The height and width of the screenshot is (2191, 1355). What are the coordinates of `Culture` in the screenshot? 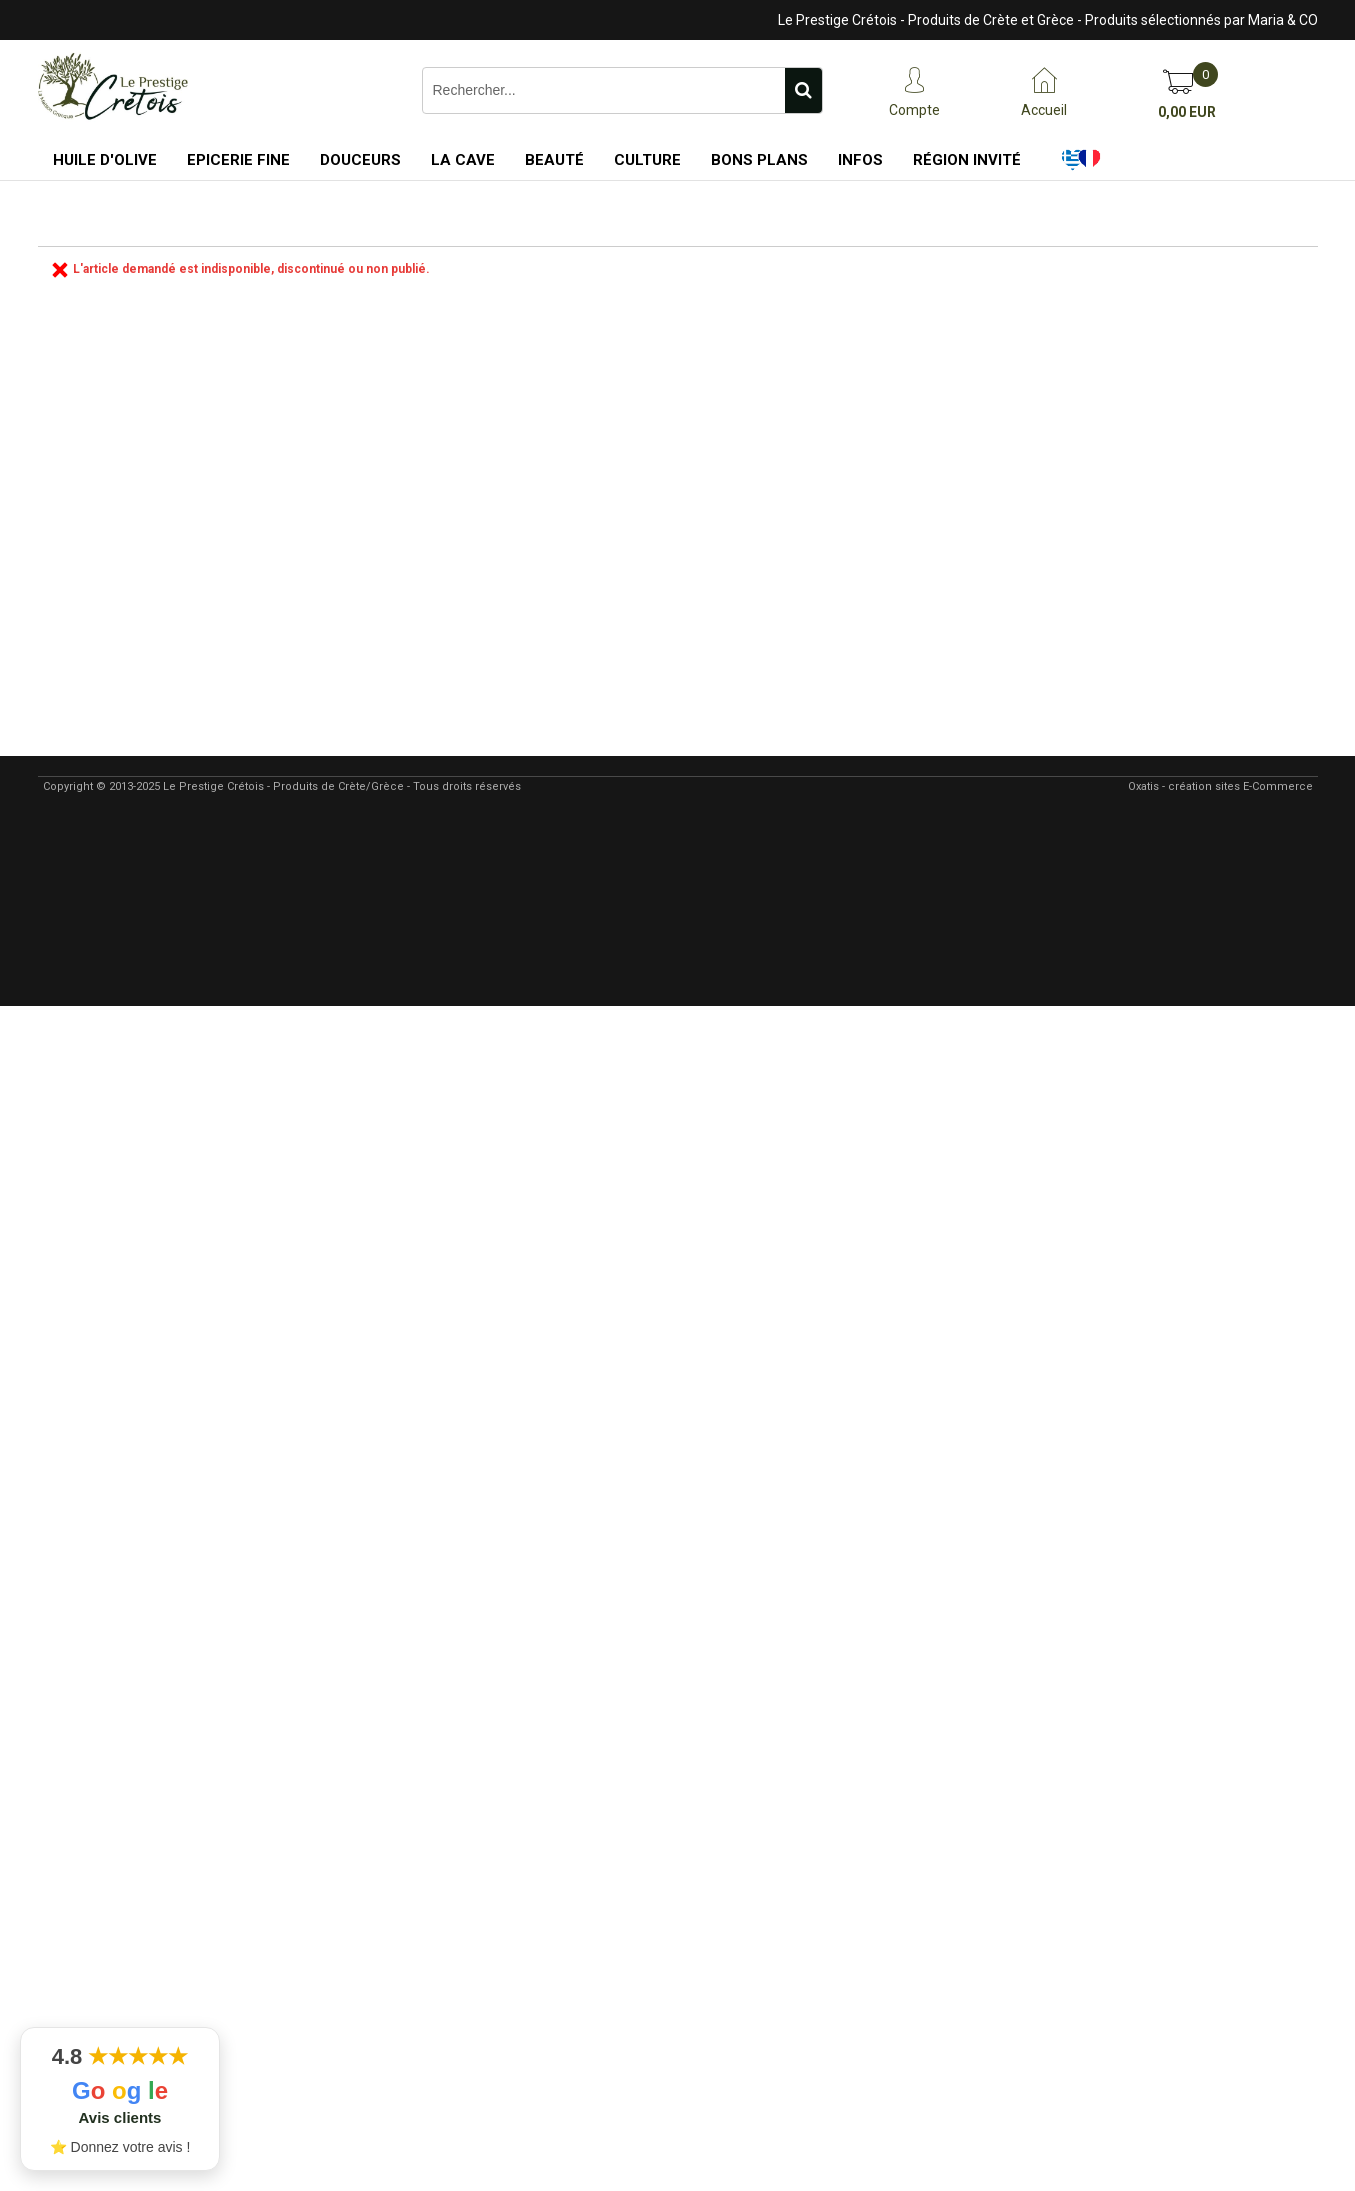 It's located at (647, 160).